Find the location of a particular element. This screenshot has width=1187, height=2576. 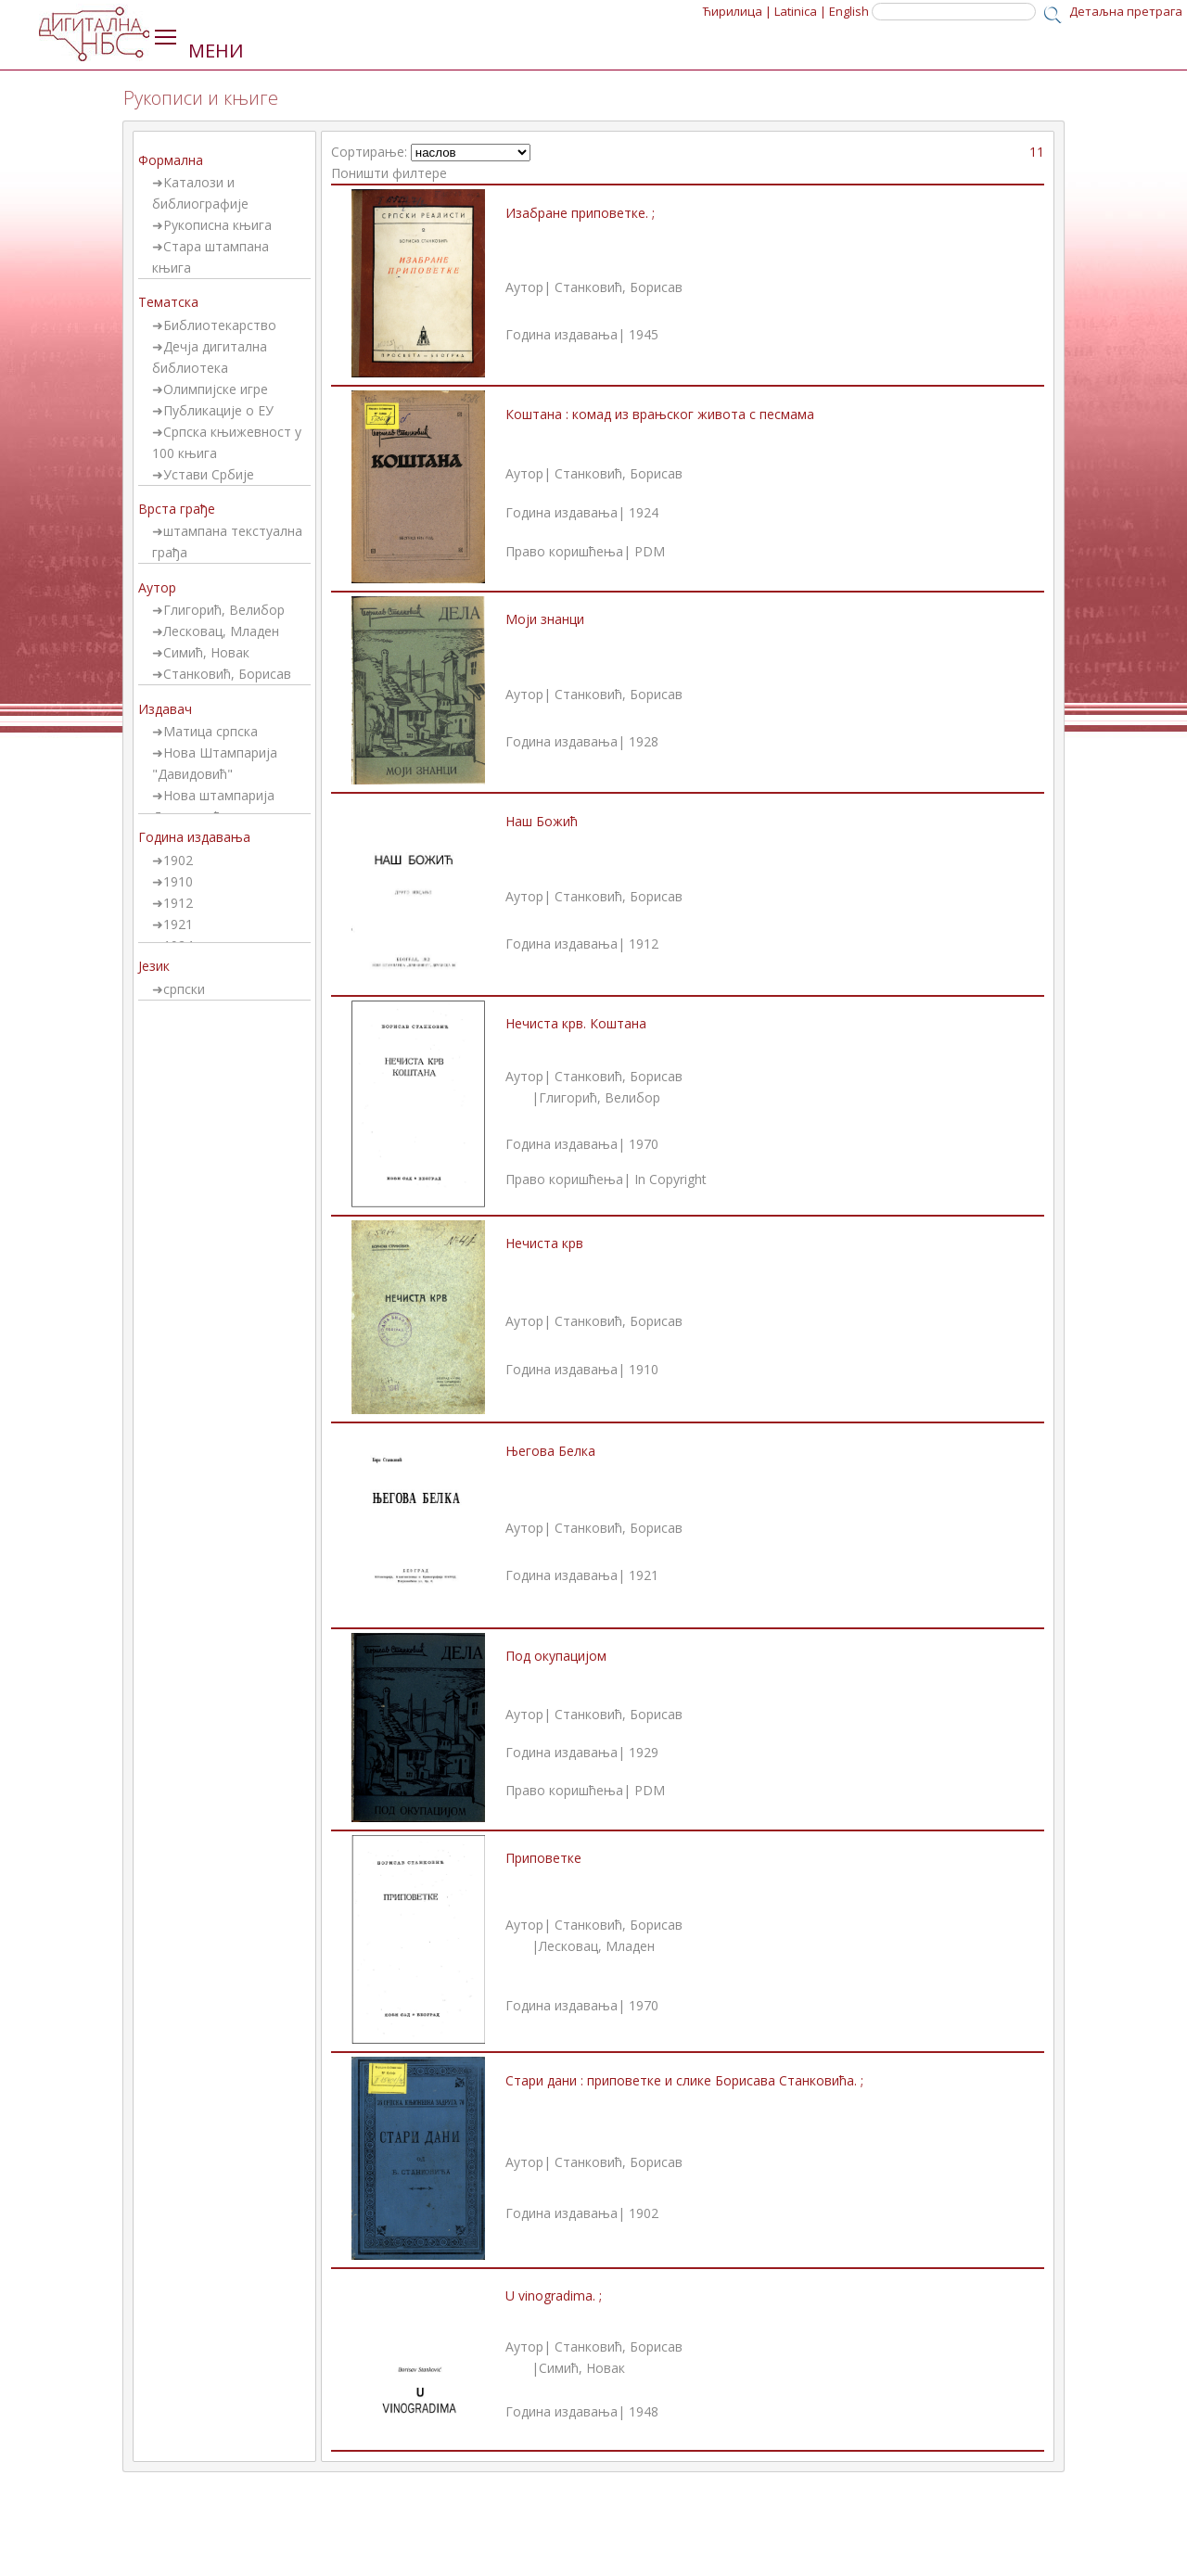

Формална is located at coordinates (170, 160).